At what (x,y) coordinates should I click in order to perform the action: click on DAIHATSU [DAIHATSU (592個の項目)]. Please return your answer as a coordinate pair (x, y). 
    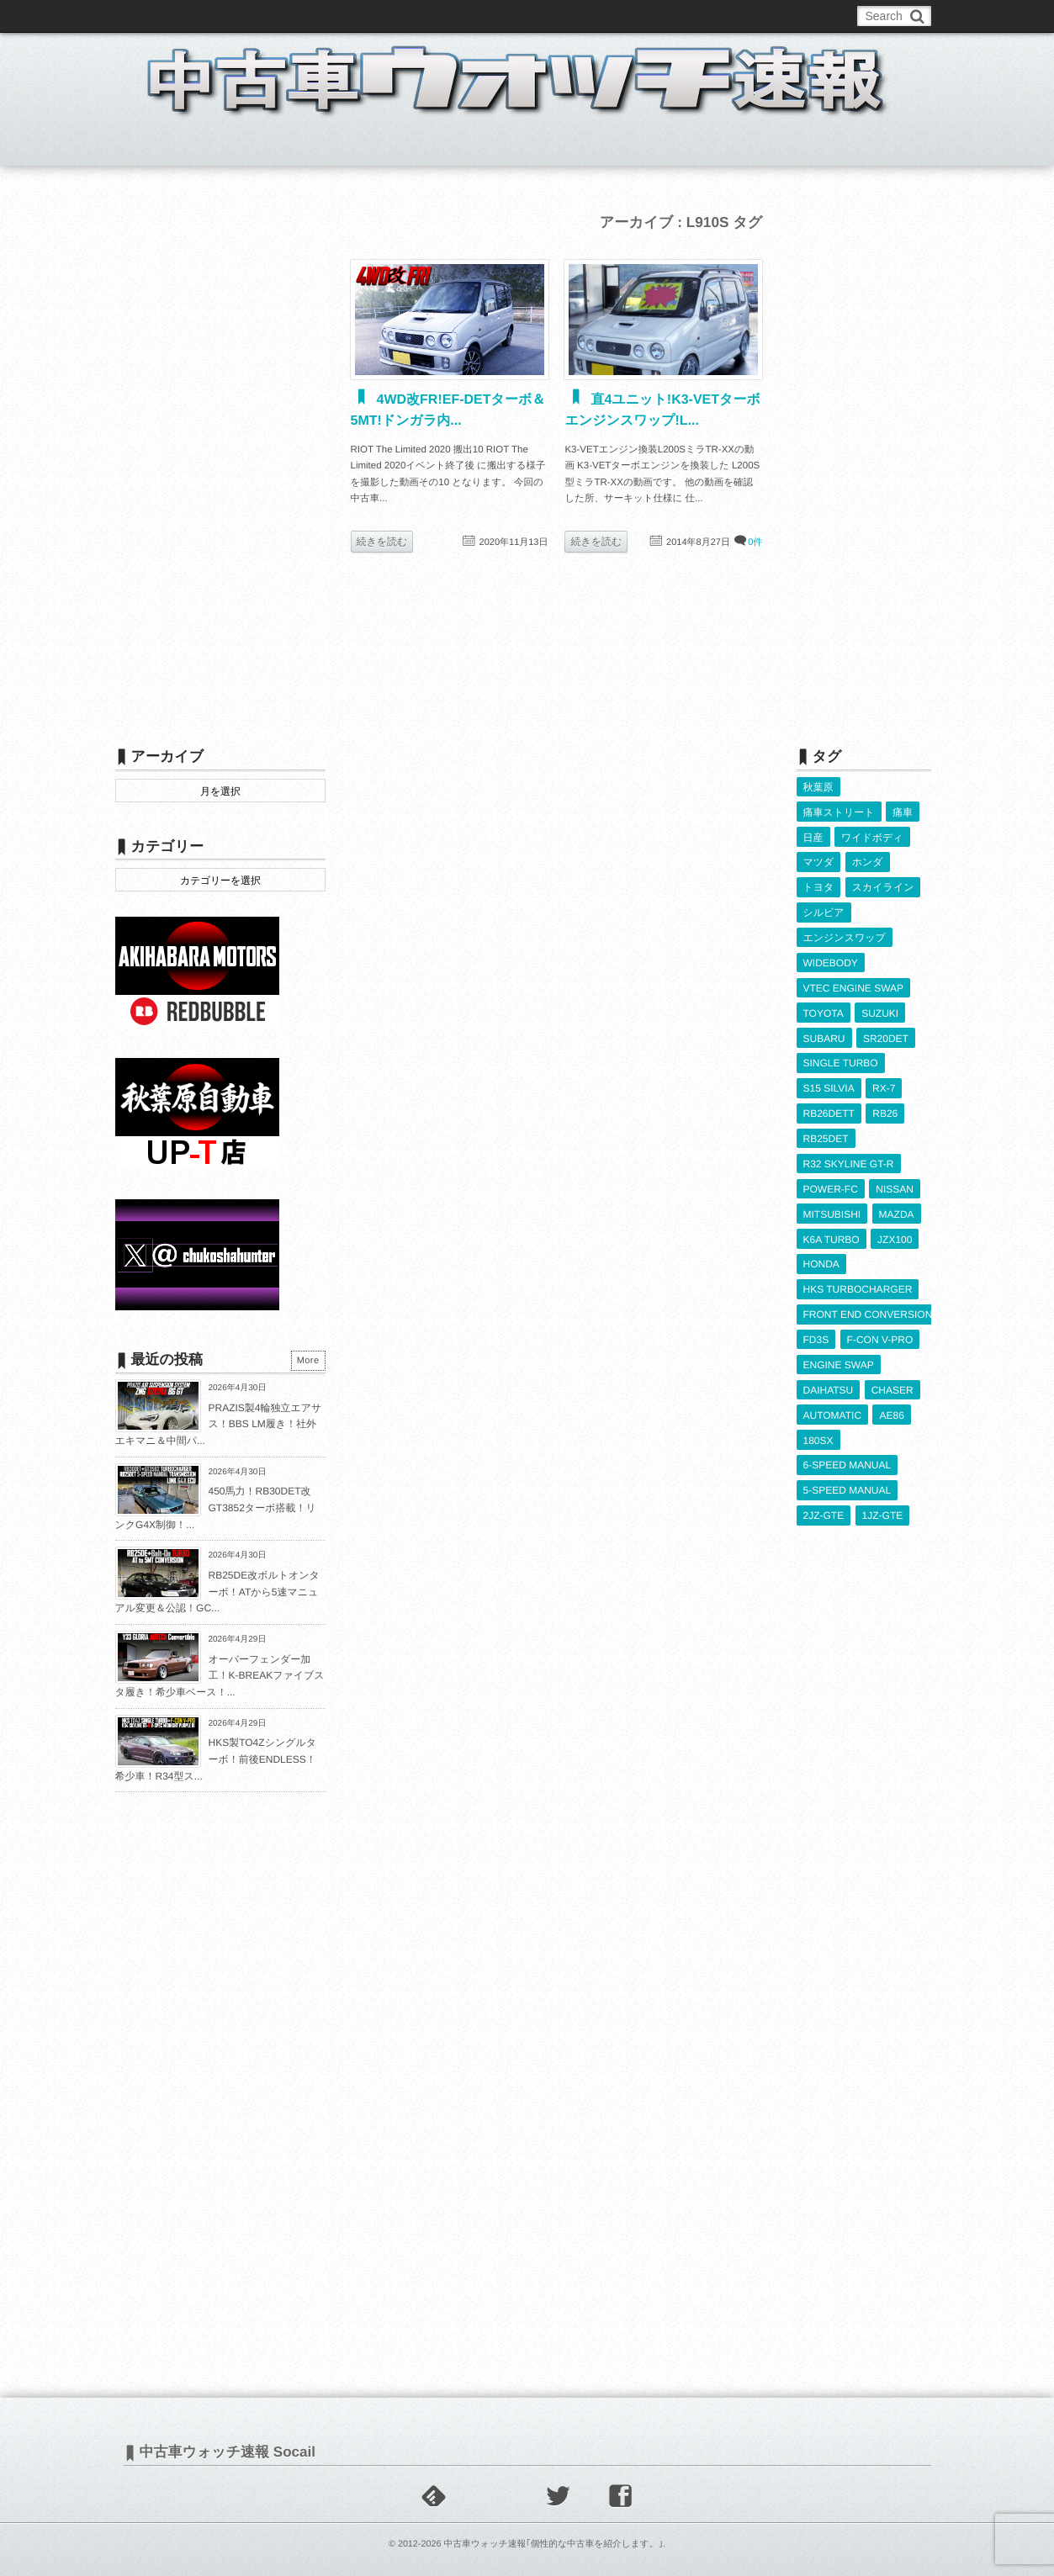
    Looking at the image, I should click on (828, 1373).